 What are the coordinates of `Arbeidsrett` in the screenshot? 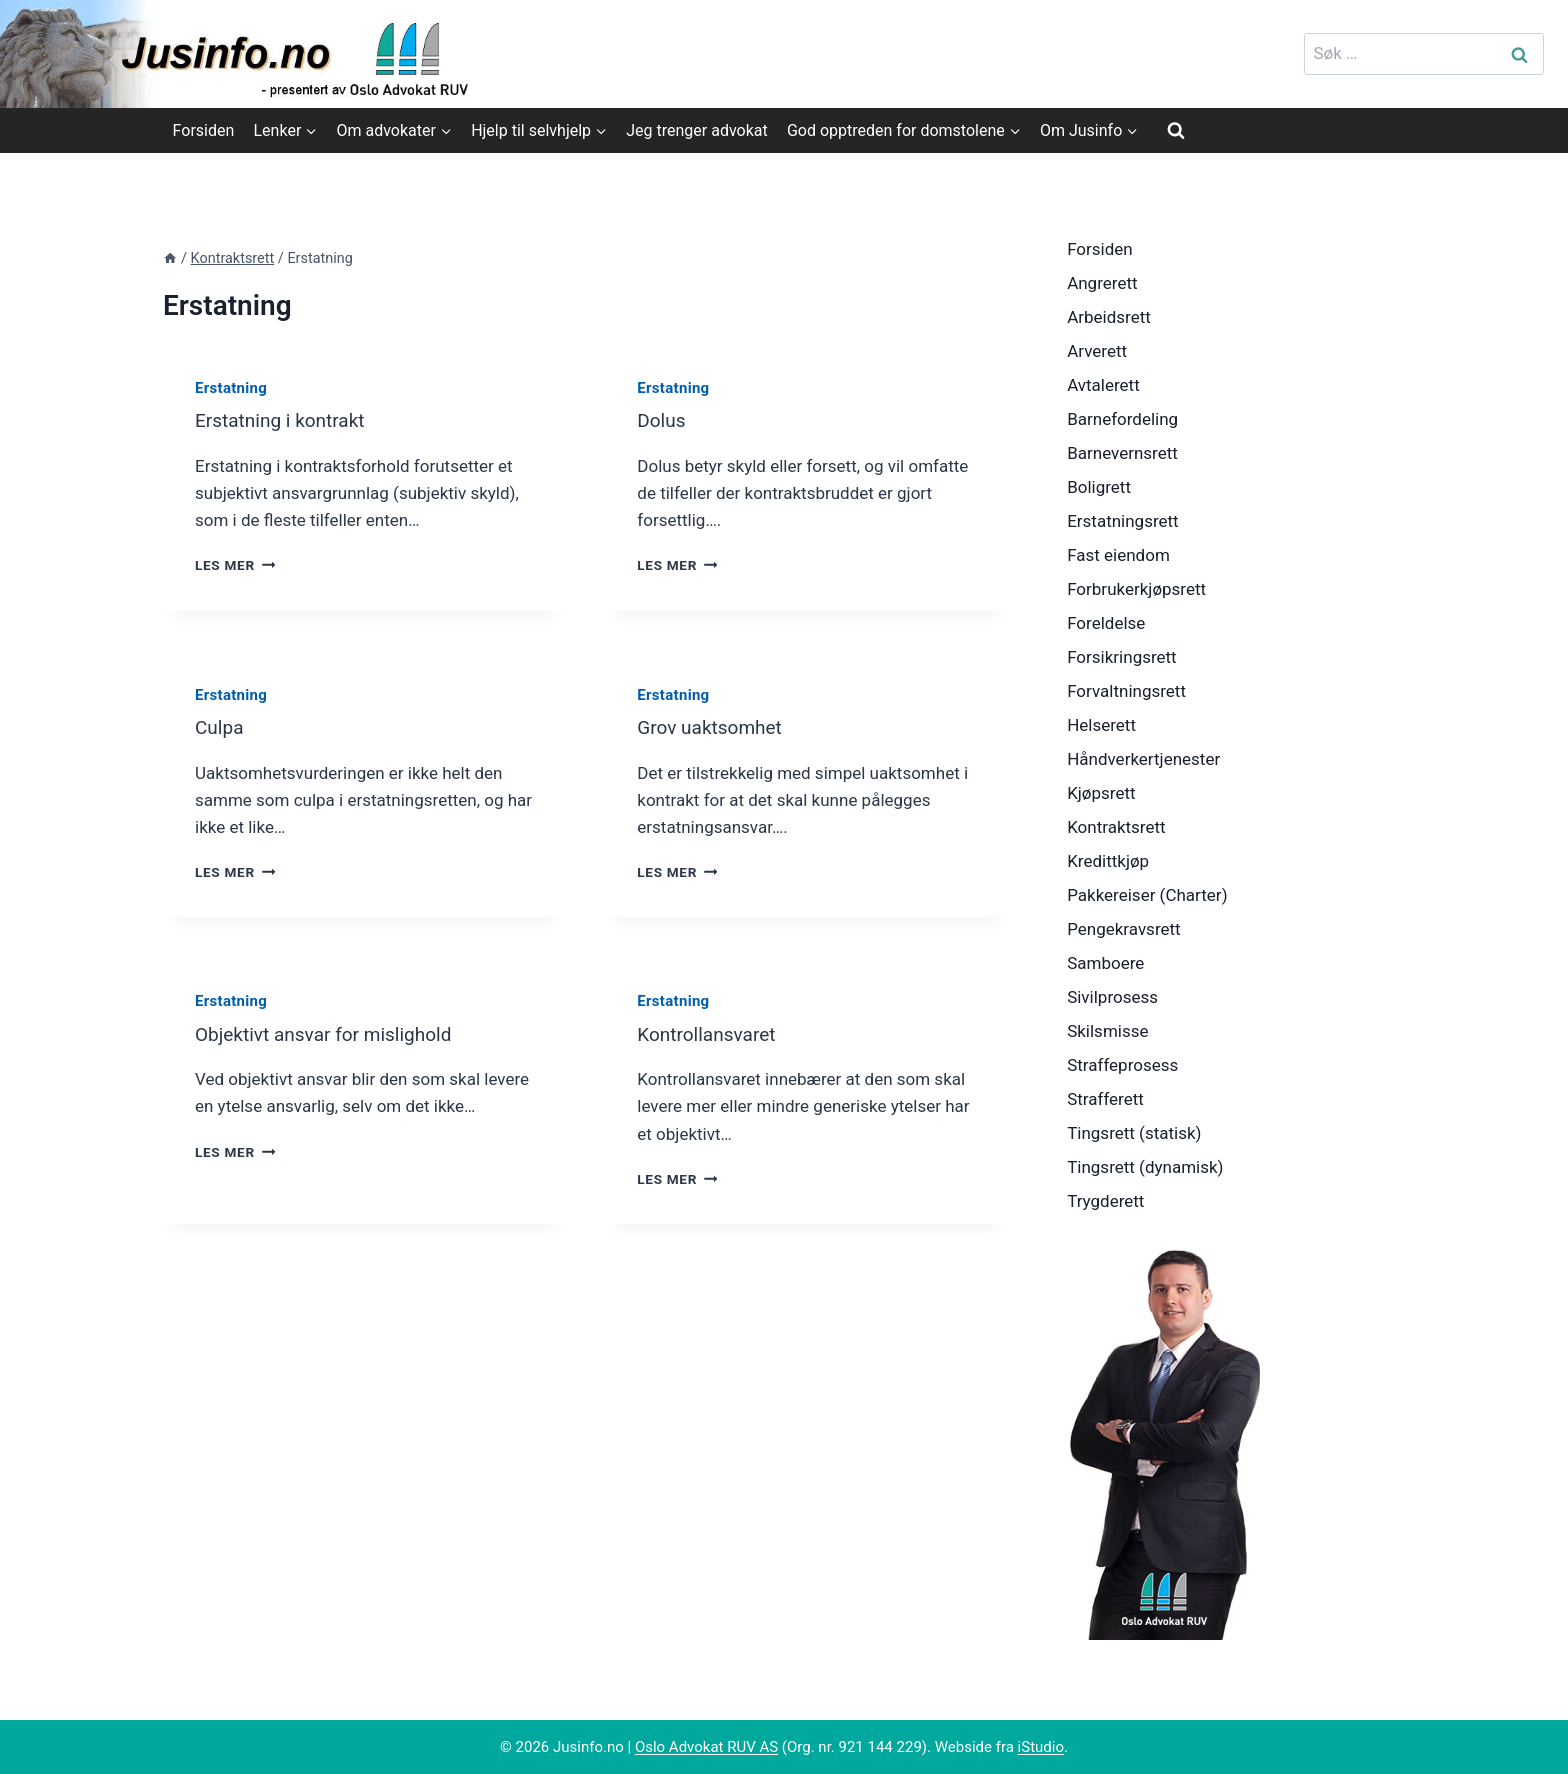 It's located at (1109, 317).